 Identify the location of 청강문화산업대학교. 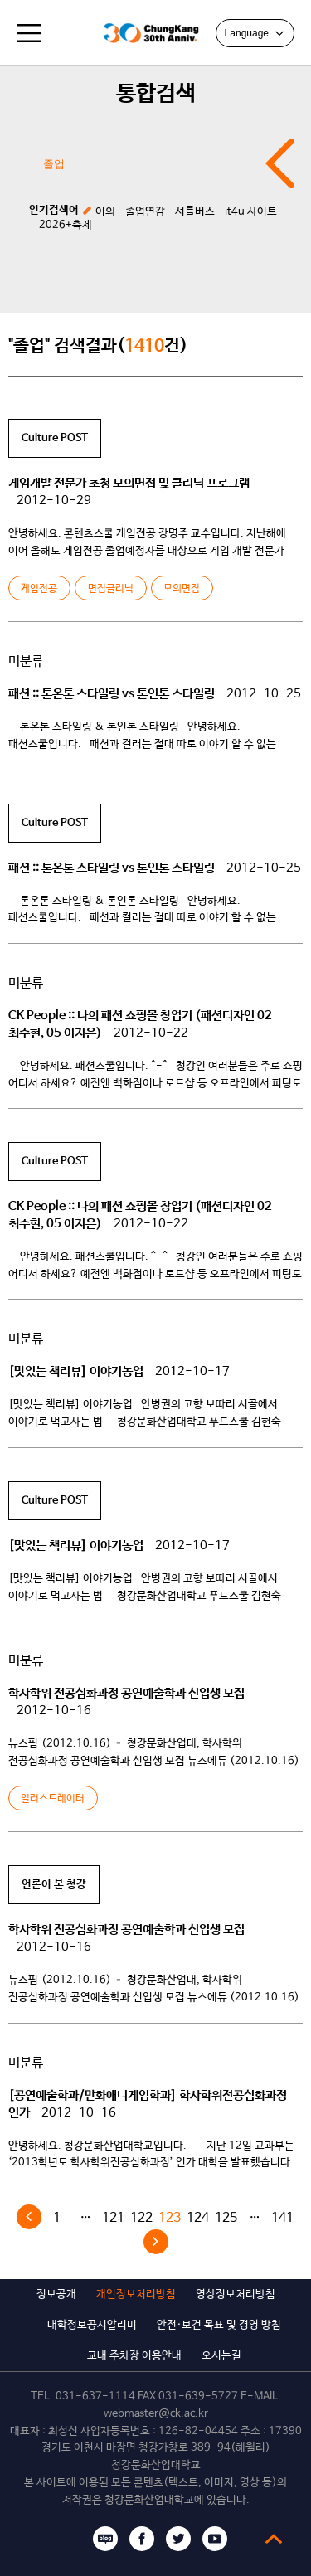
(75, 33).